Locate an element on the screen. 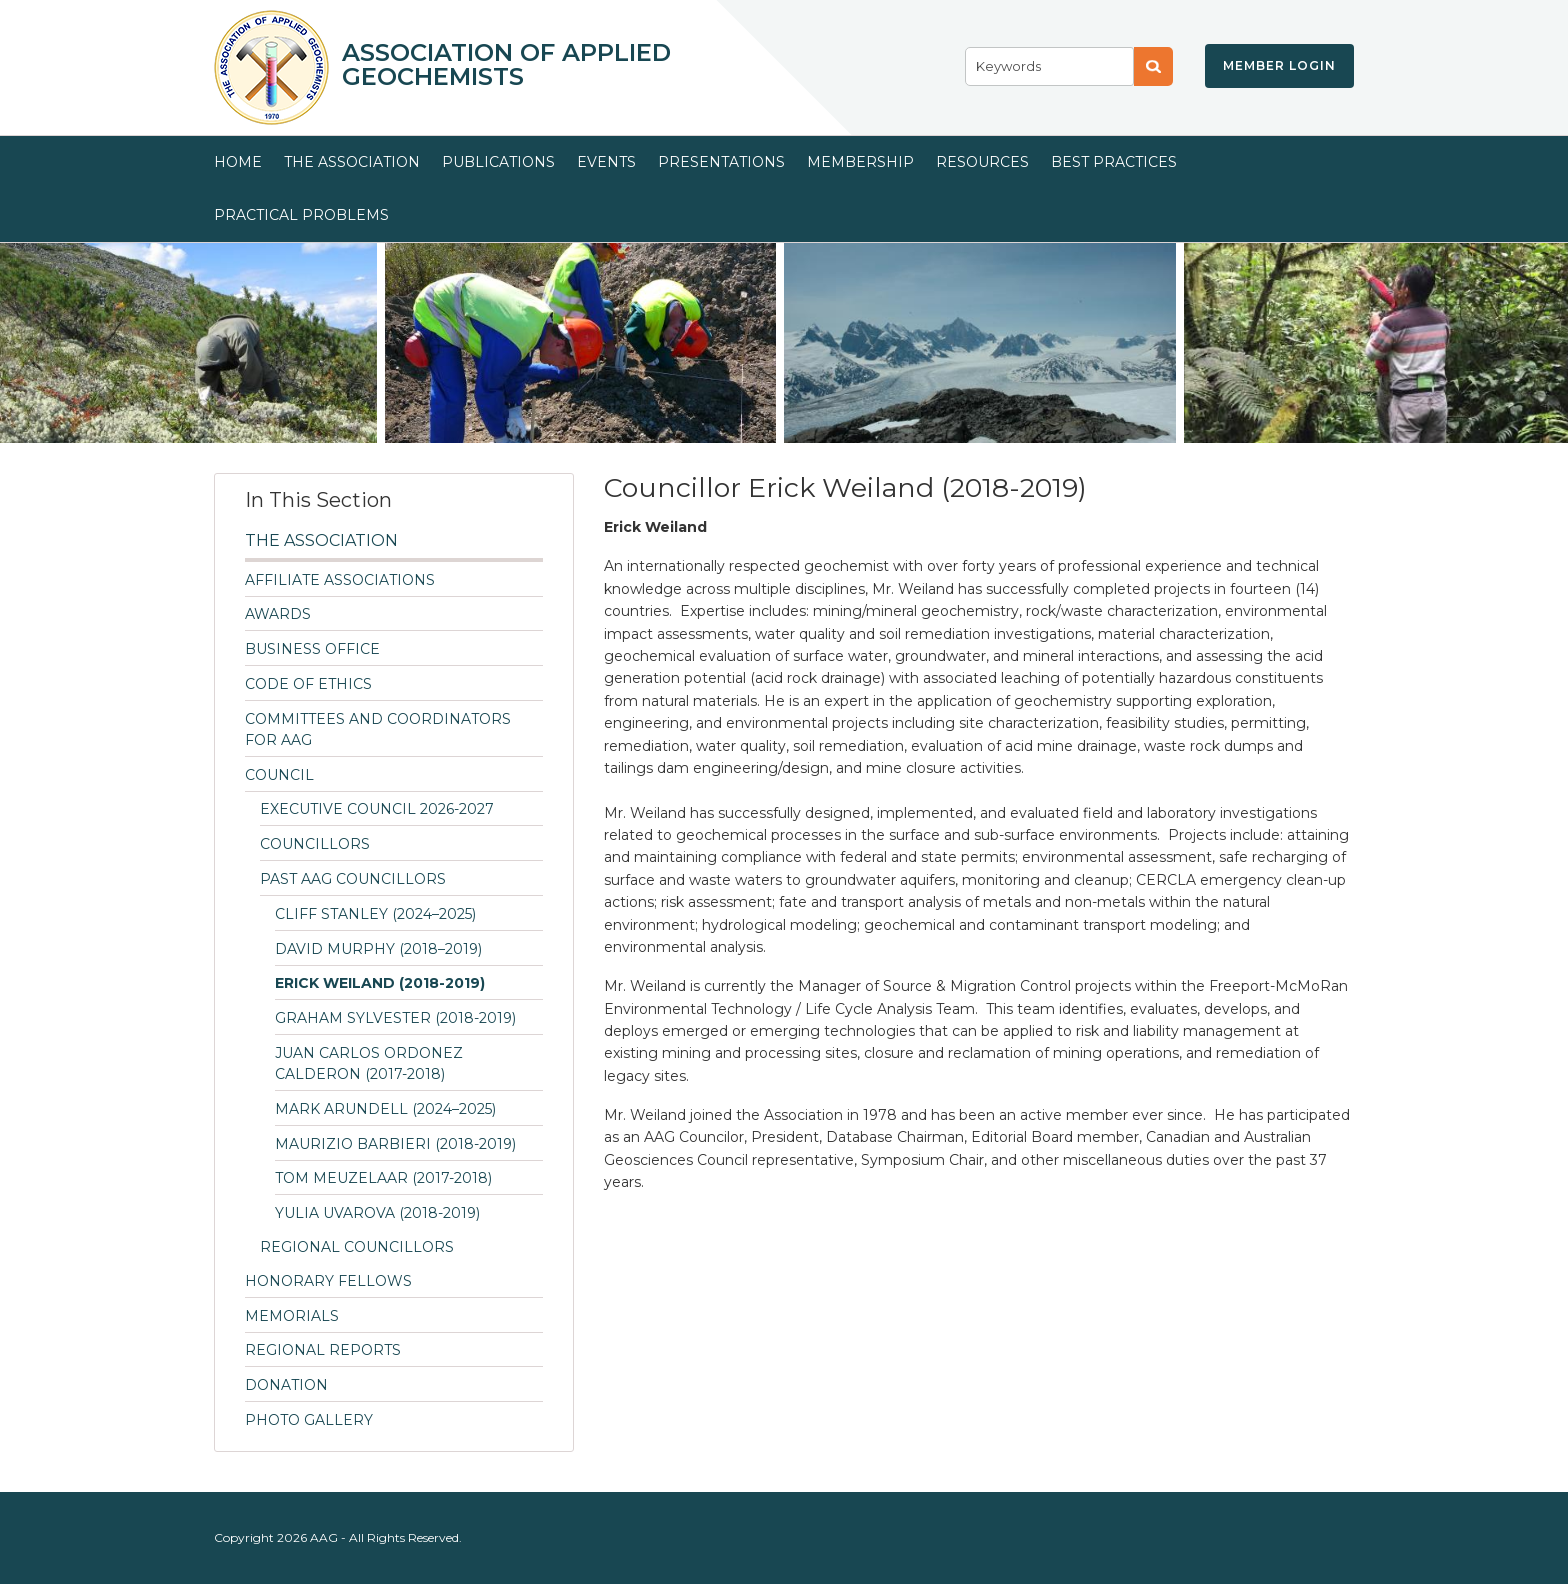 The image size is (1568, 1585). Donation is located at coordinates (286, 1385).